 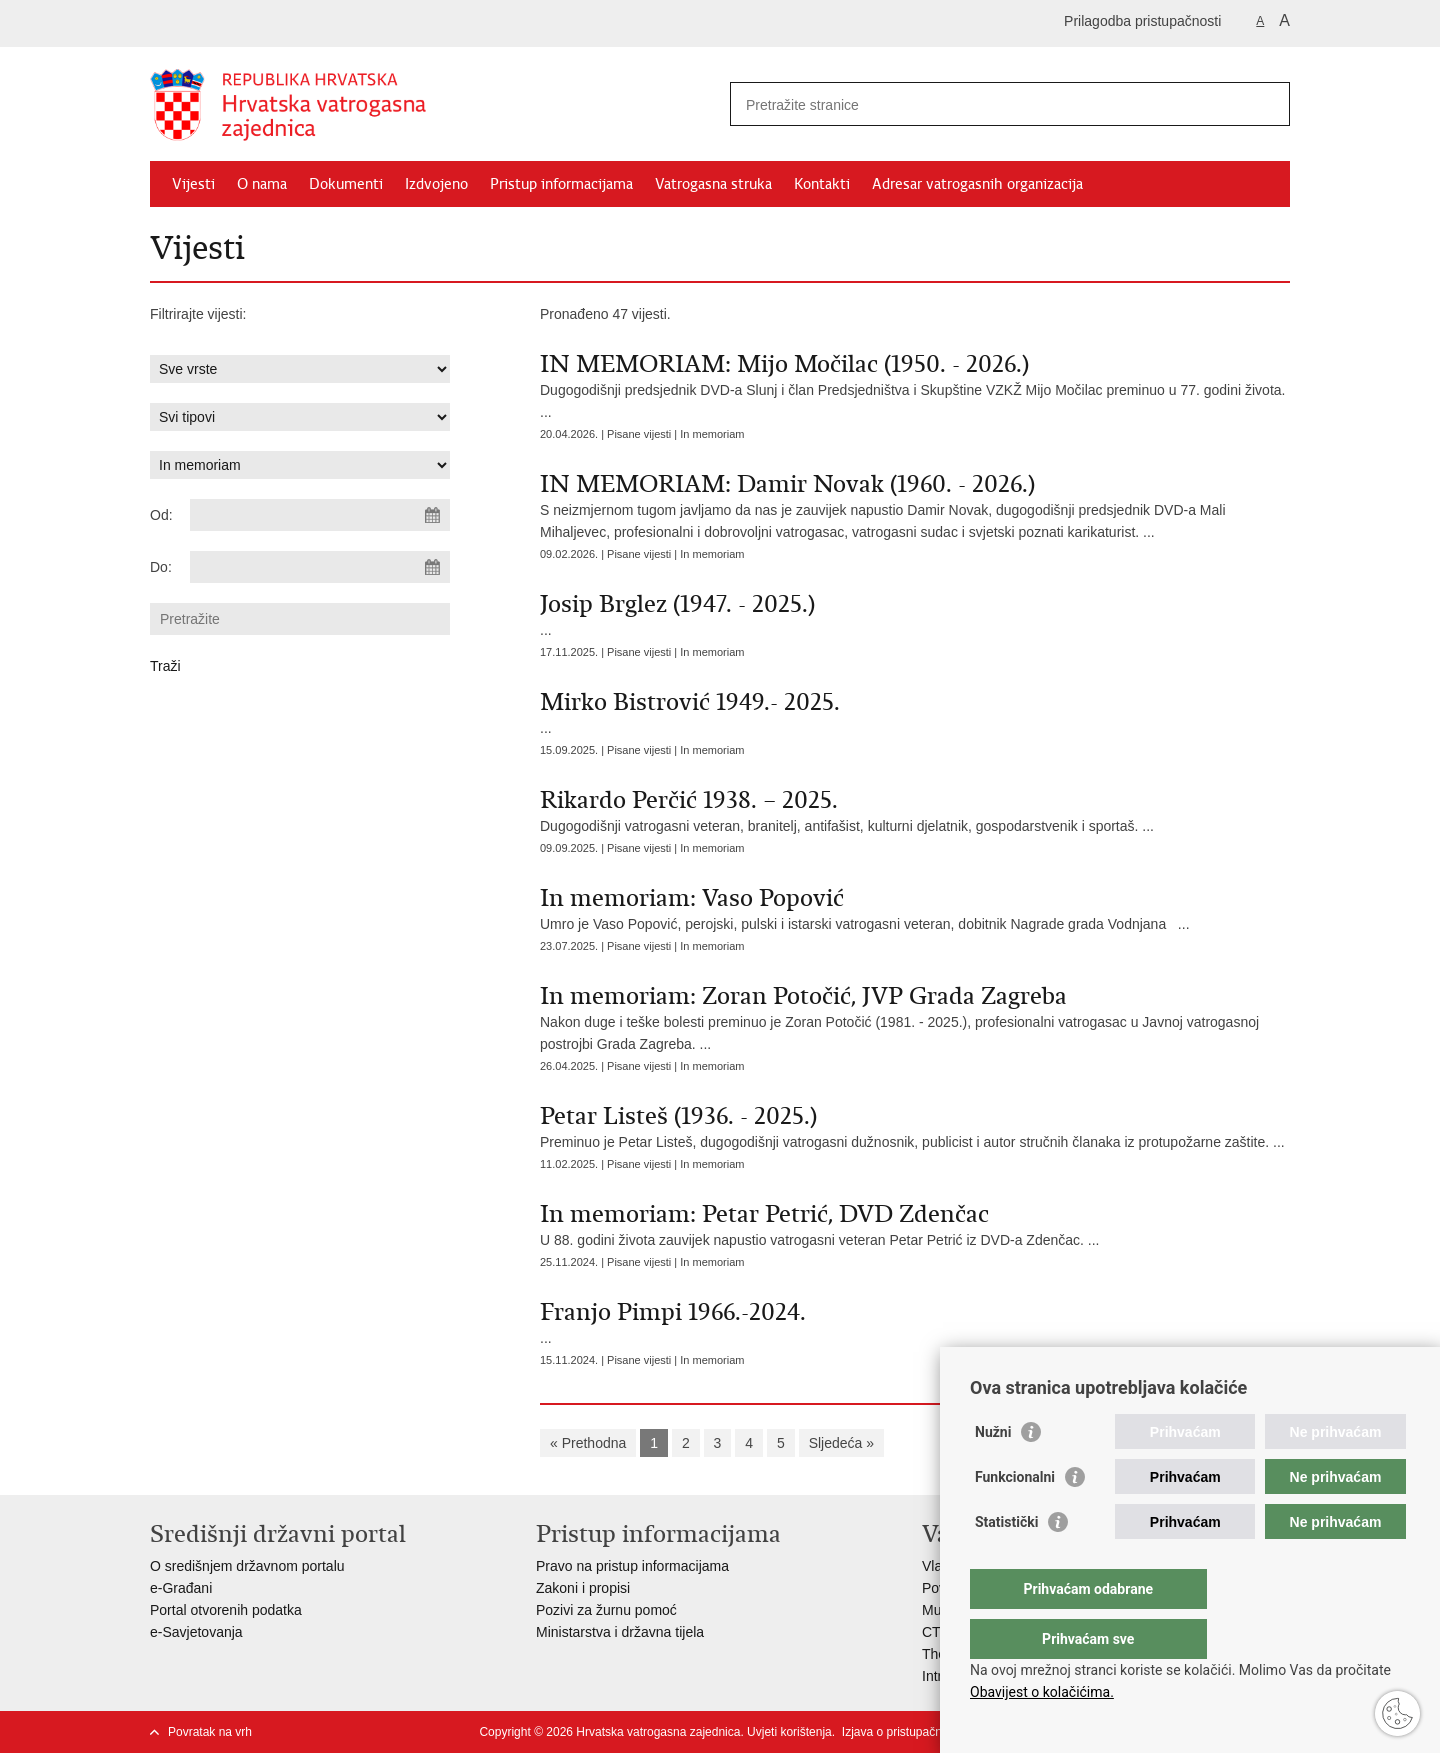 I want to click on « Prethodna, so click(x=588, y=1443).